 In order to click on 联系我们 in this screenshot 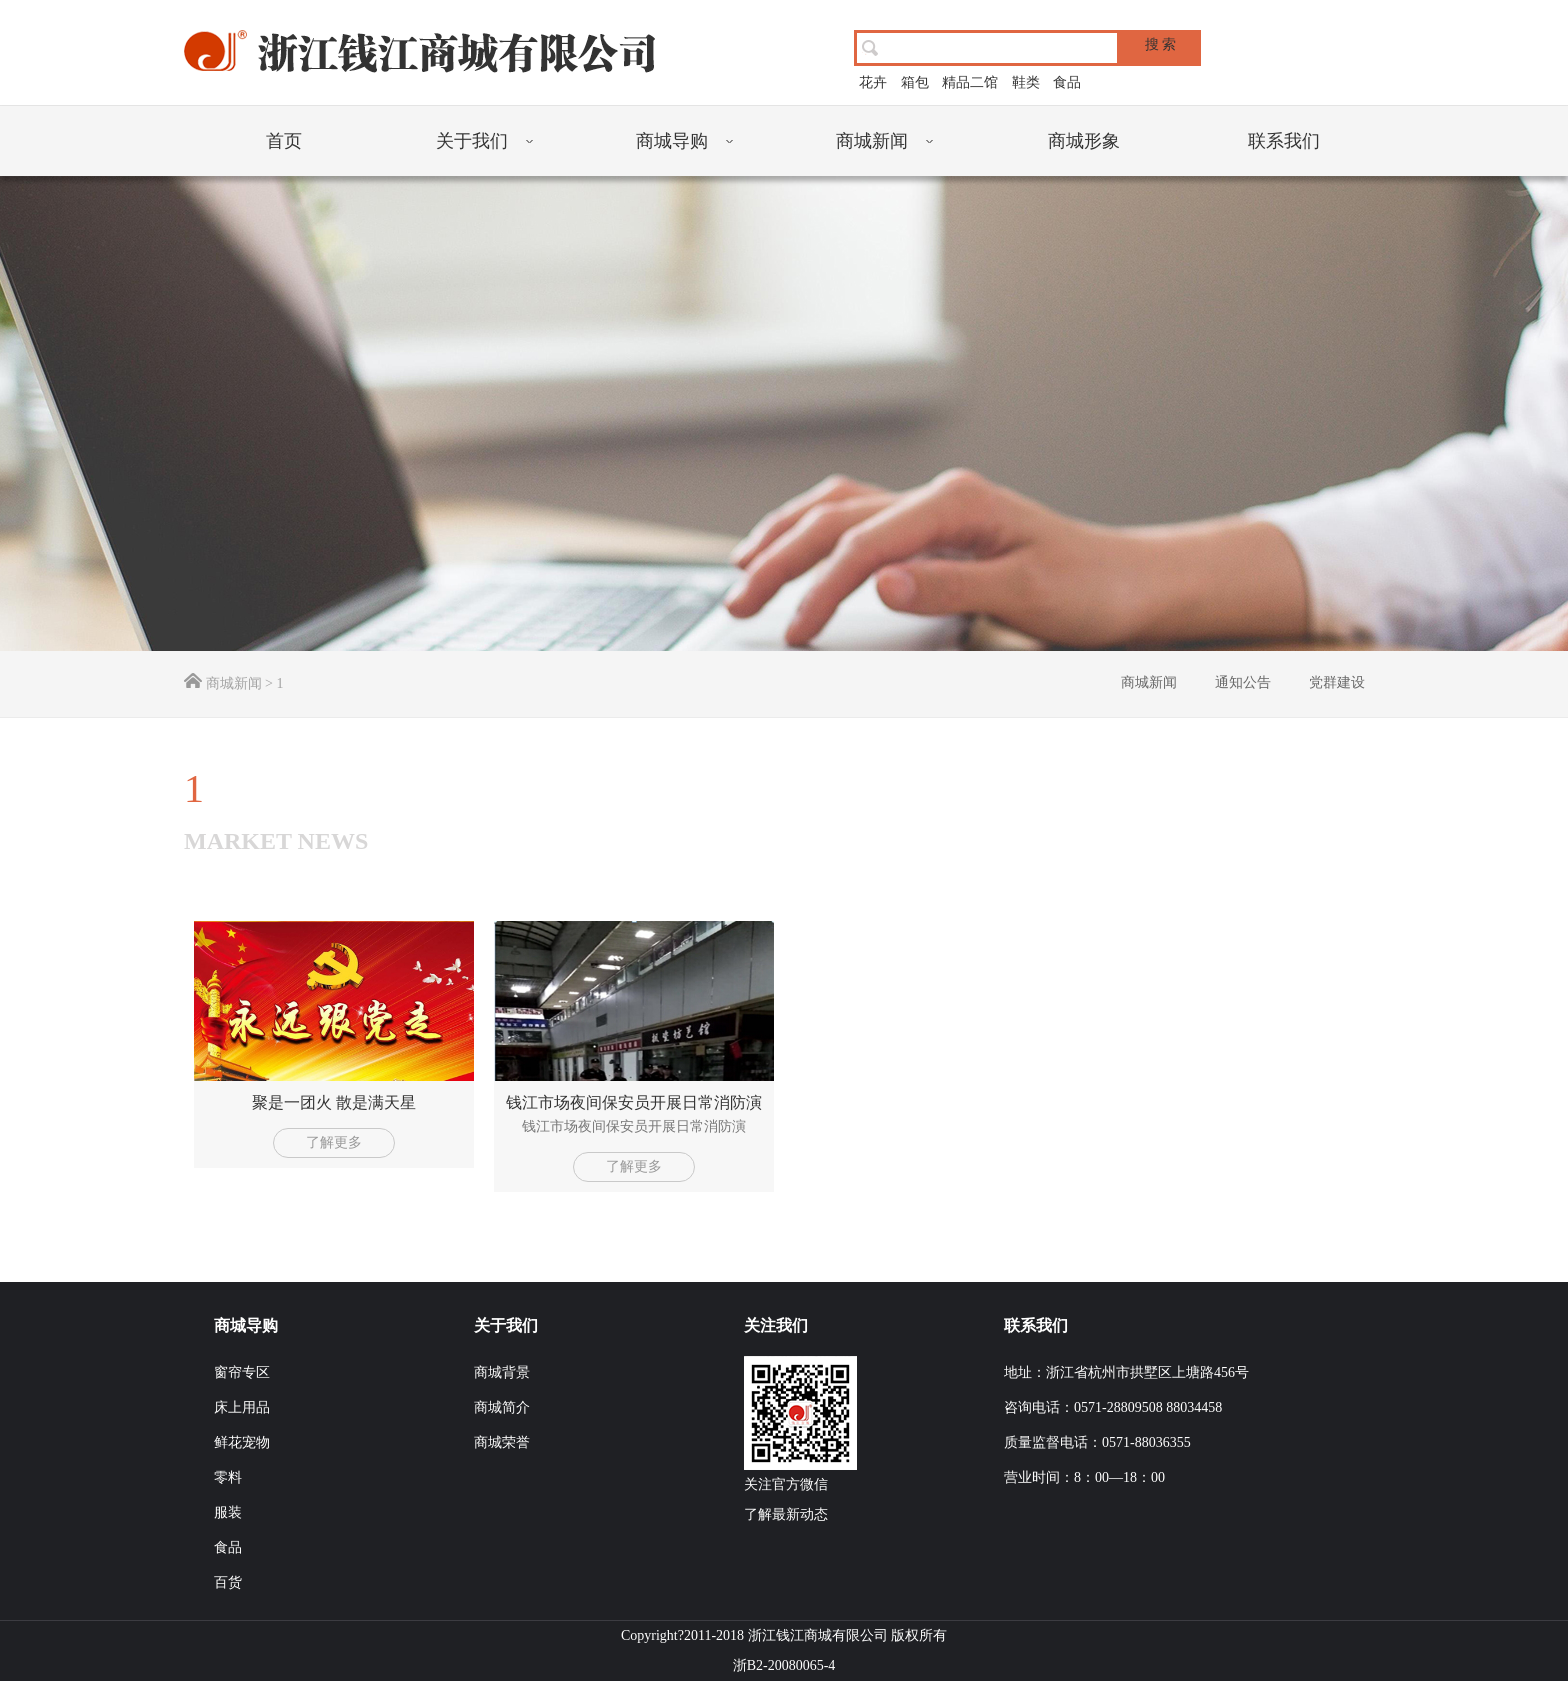, I will do `click(1284, 141)`.